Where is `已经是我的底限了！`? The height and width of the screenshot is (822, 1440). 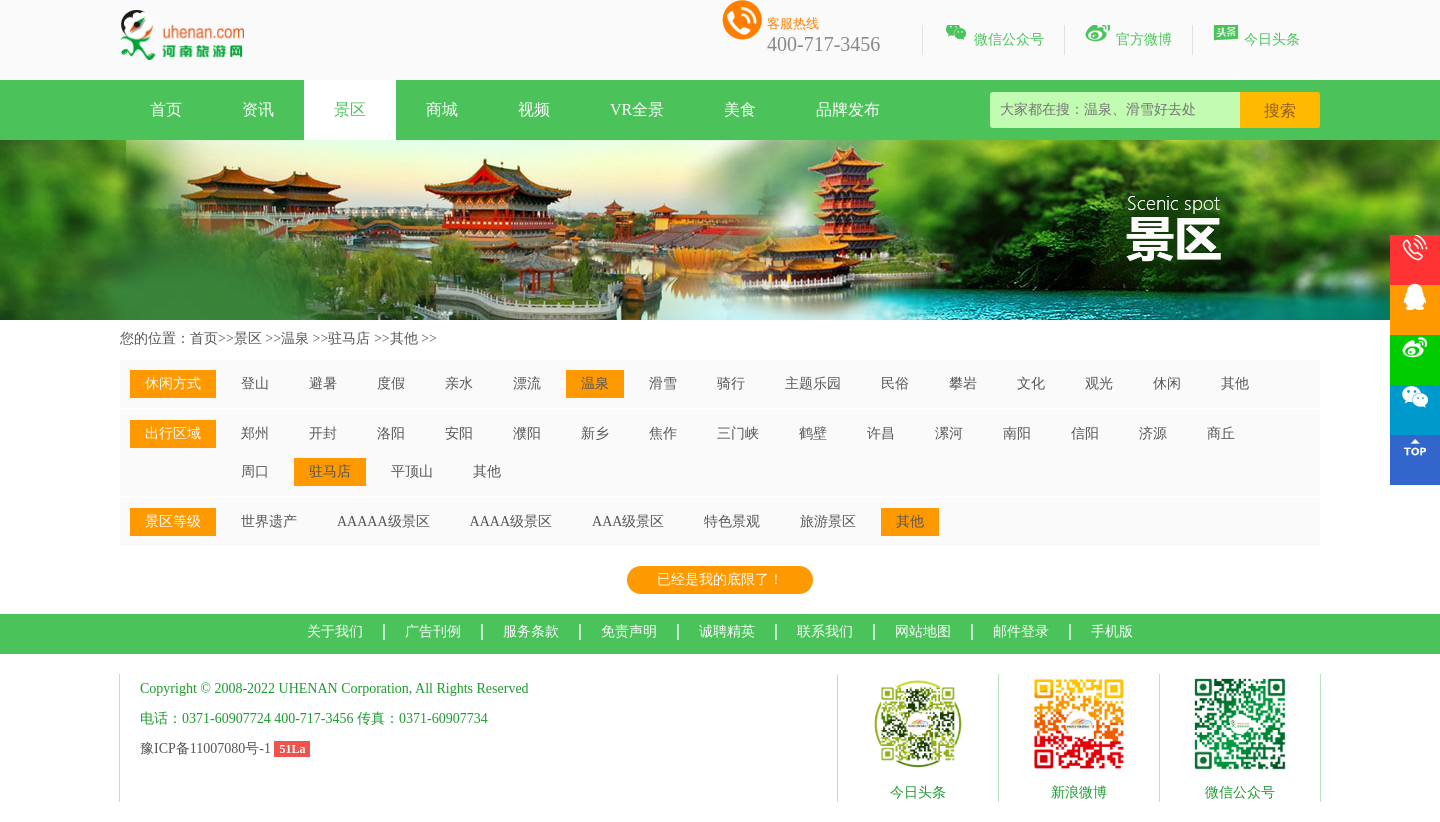
已经是我的底限了！ is located at coordinates (720, 579).